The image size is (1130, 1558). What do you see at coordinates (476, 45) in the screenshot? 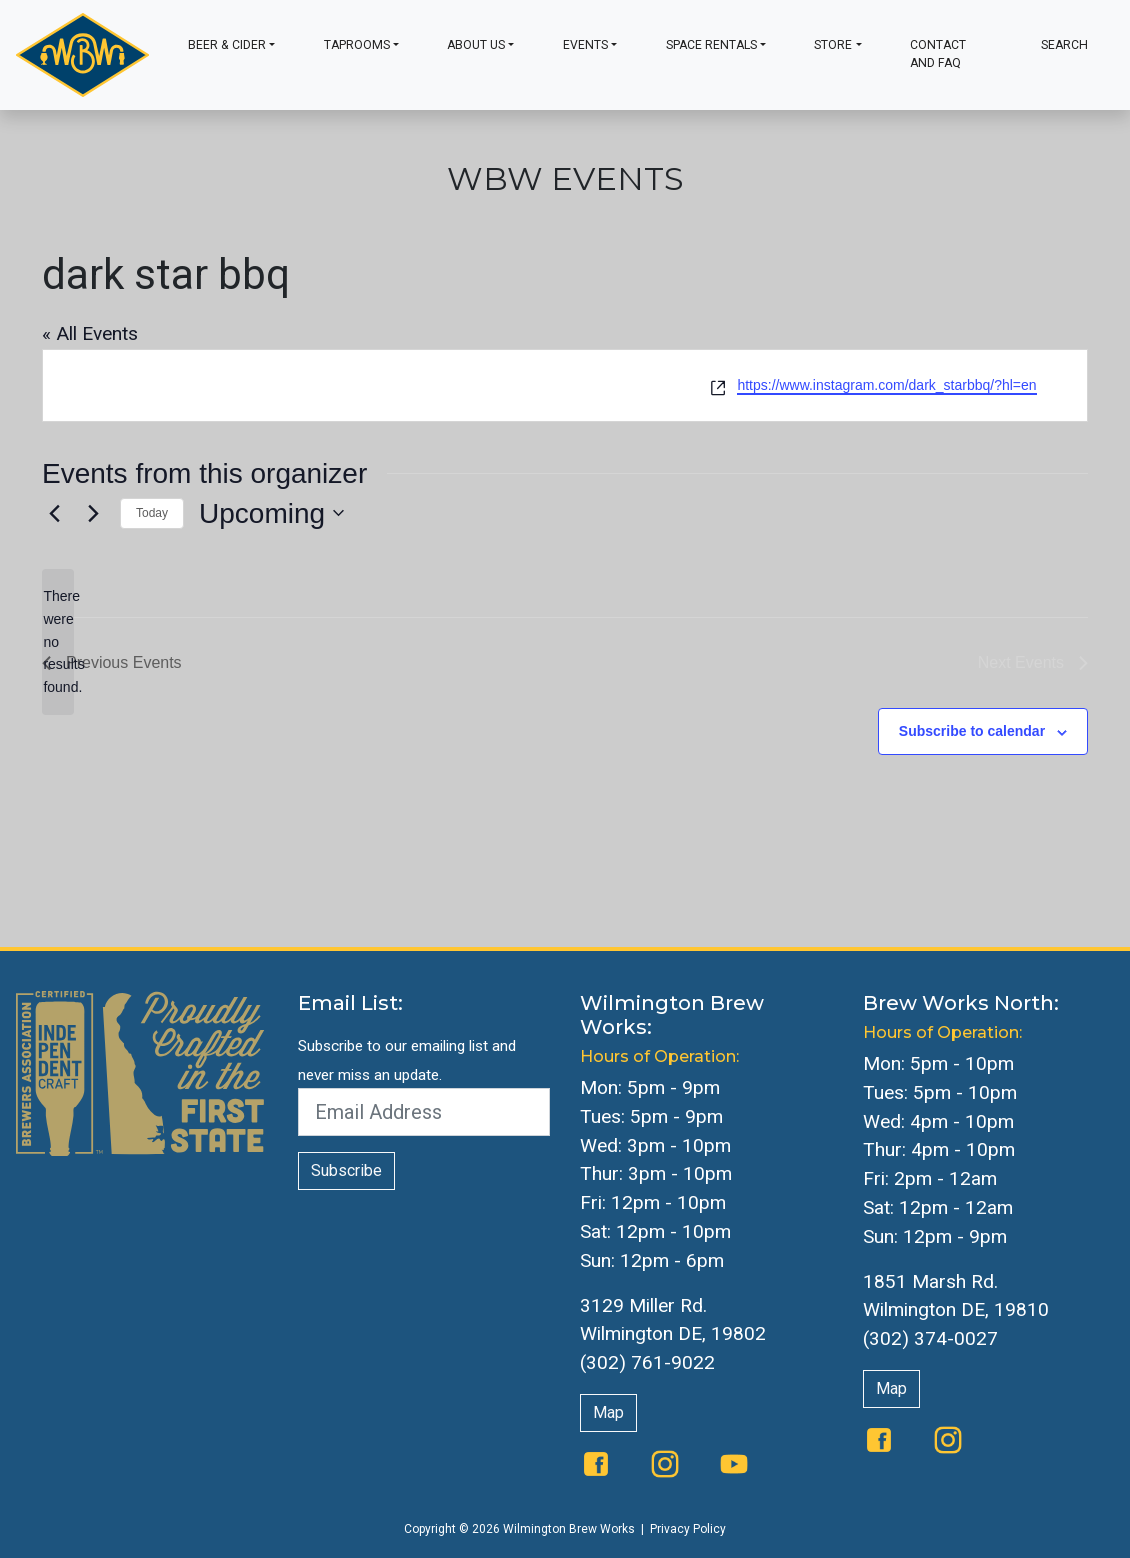
I see `About Us` at bounding box center [476, 45].